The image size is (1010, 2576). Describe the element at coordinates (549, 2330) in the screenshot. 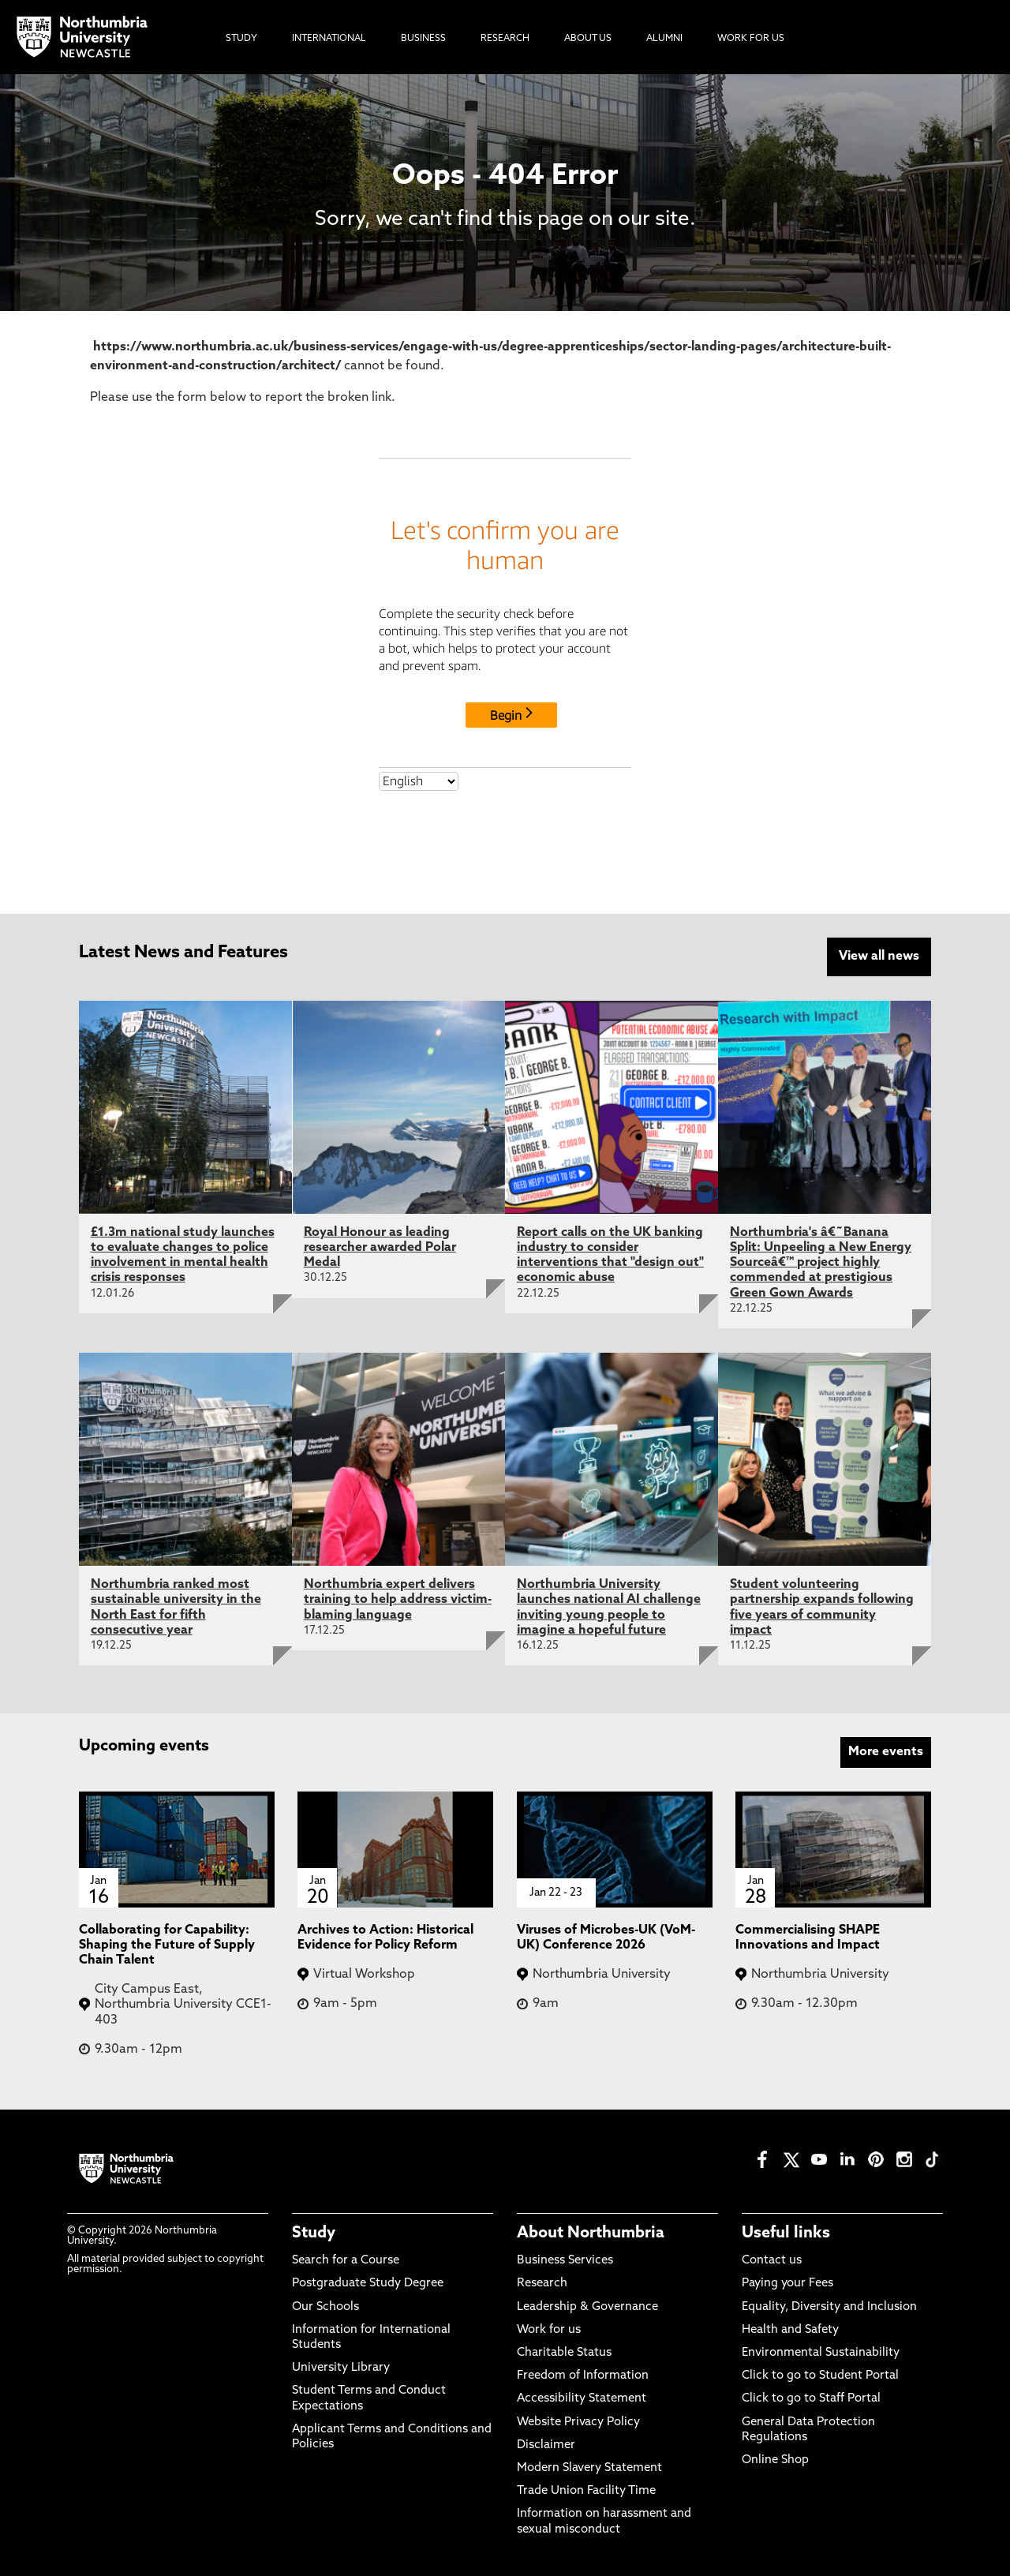

I see `Work for us` at that location.